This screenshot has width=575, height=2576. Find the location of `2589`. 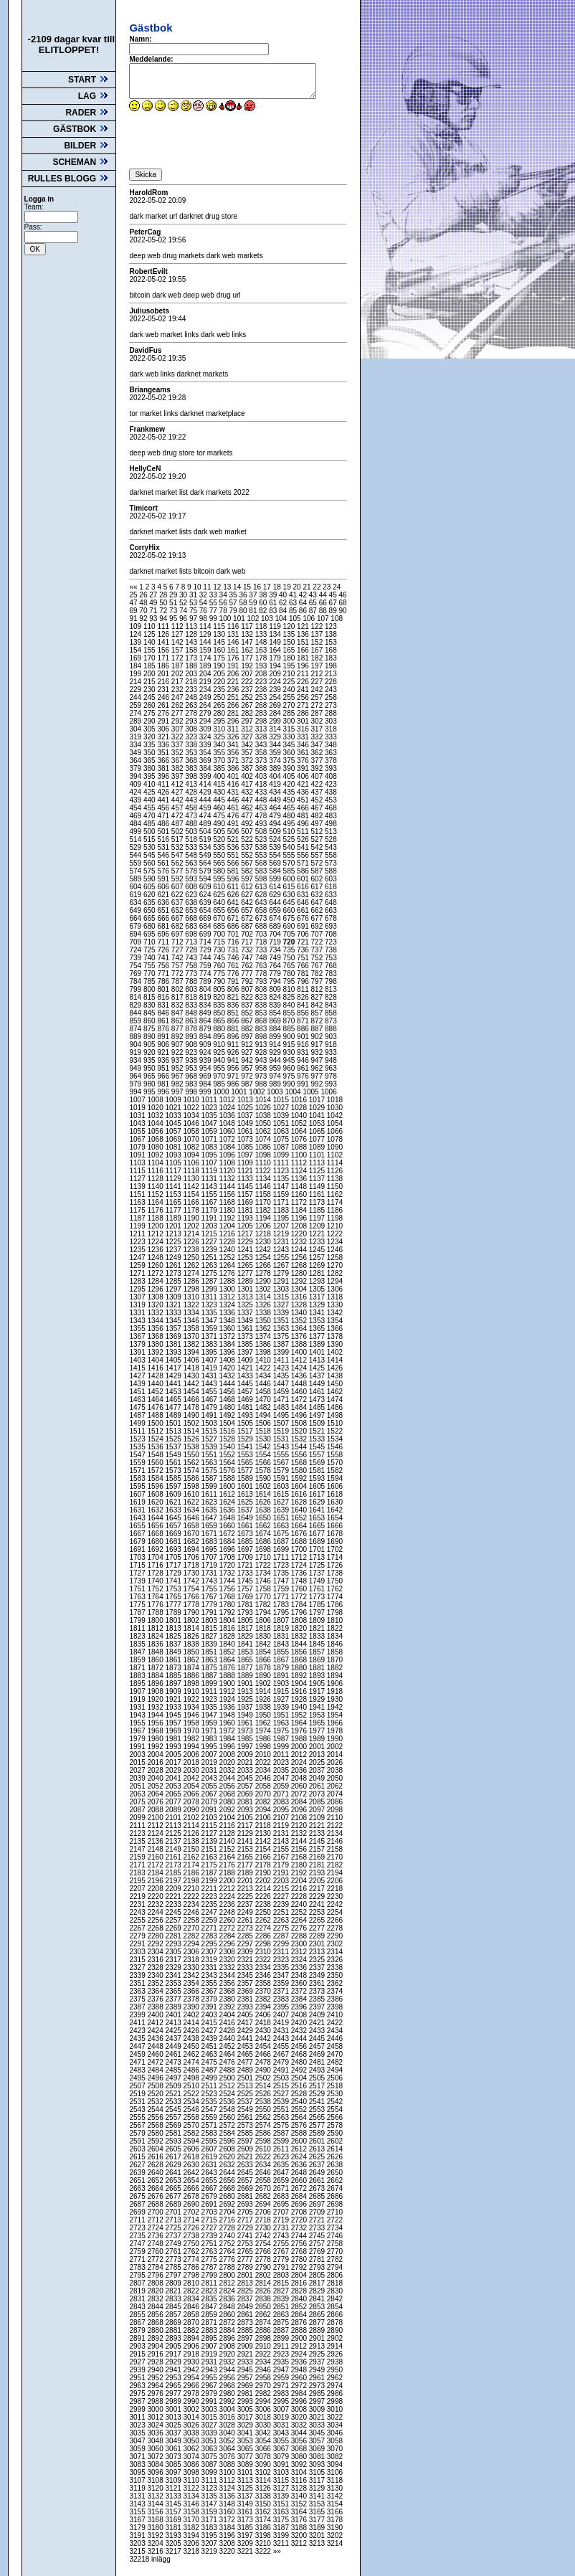

2589 is located at coordinates (318, 2133).